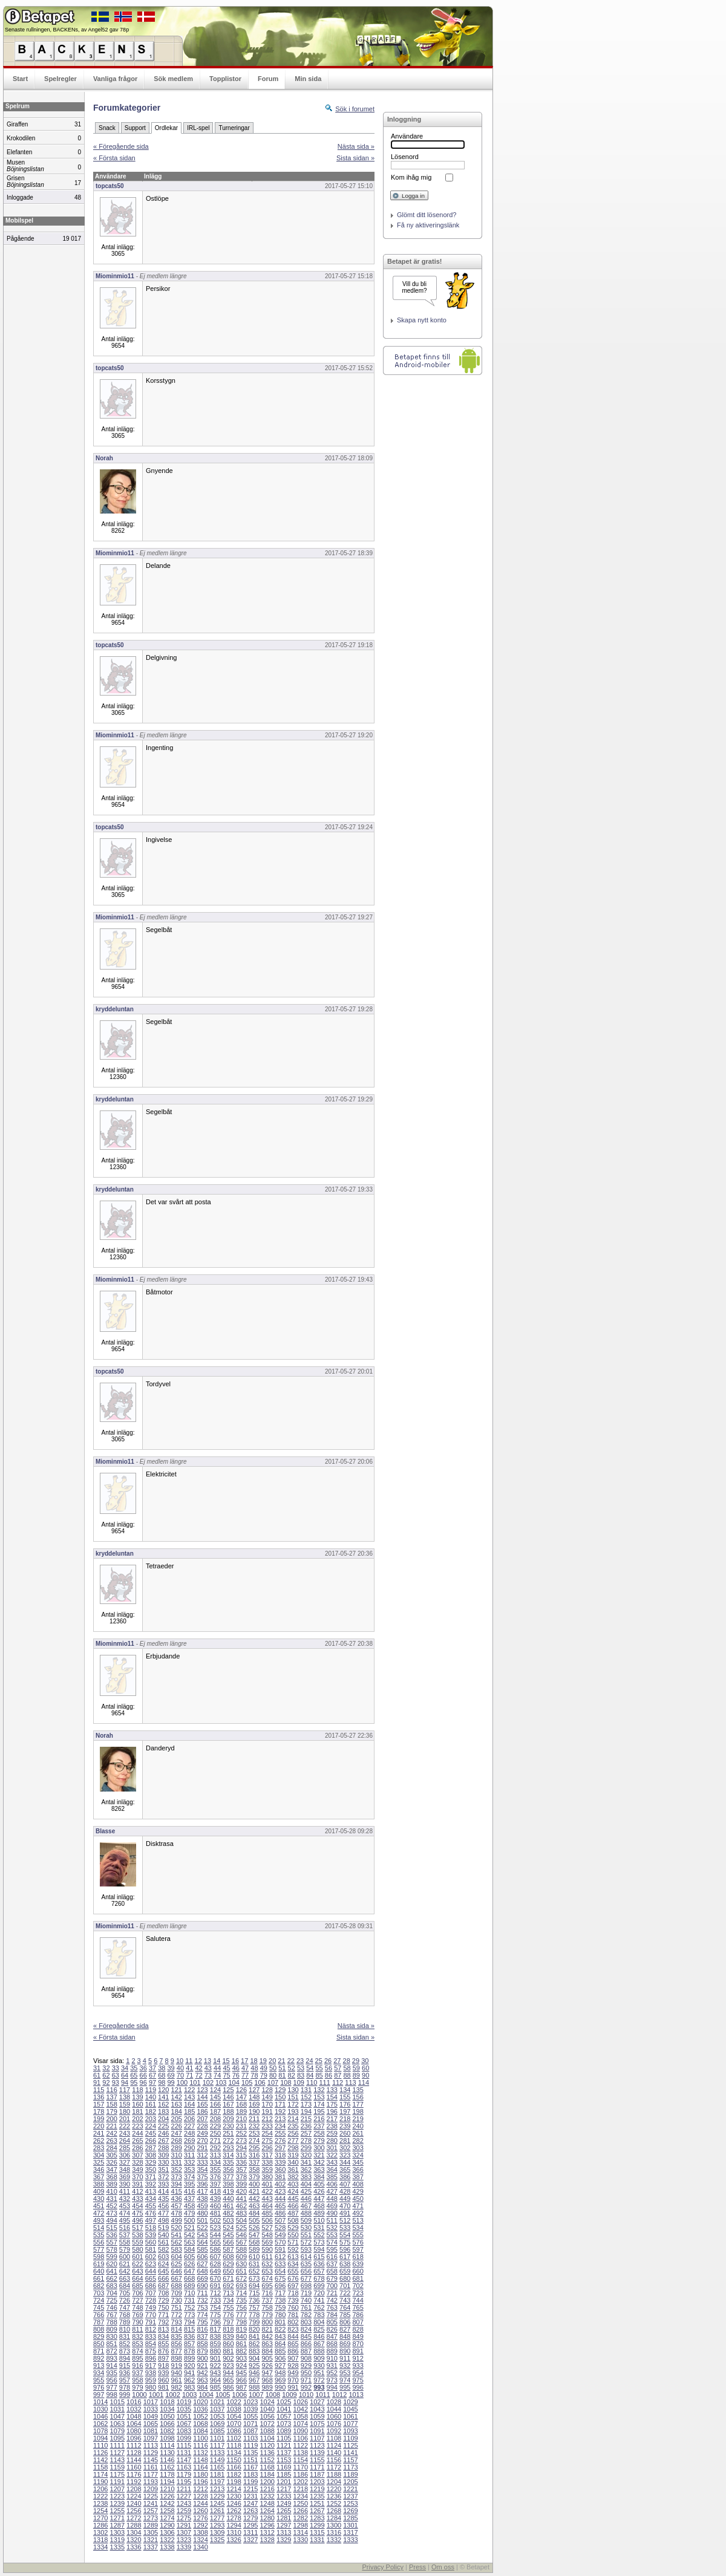  I want to click on 481, so click(215, 2213).